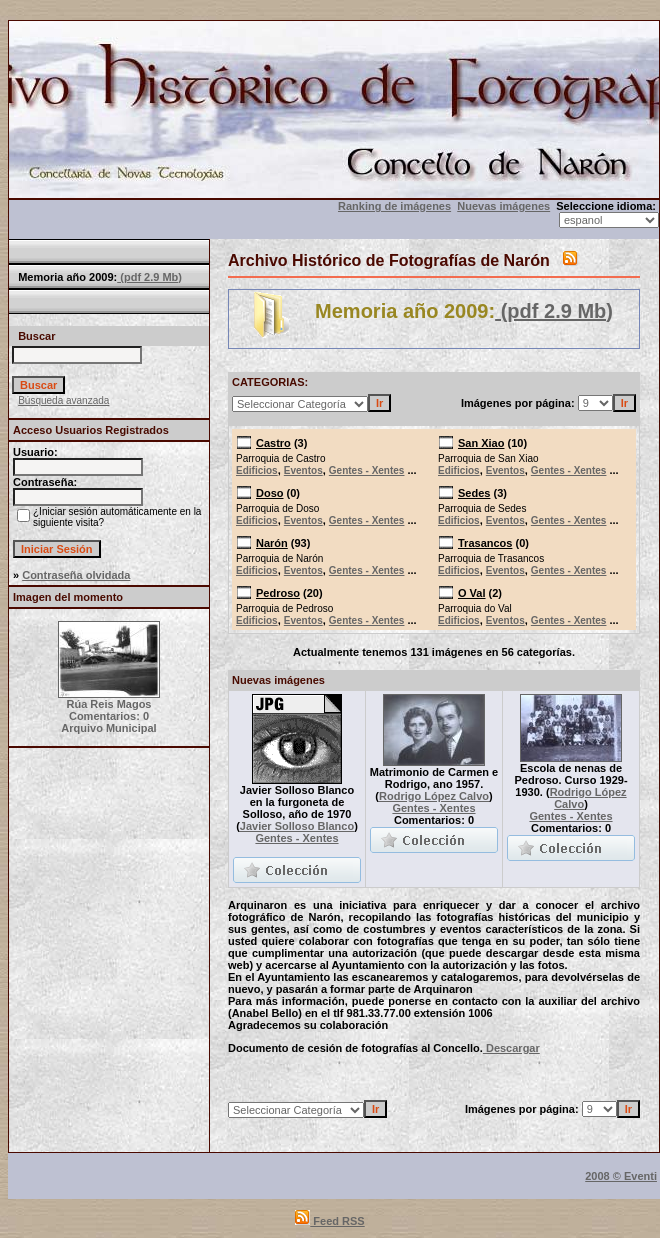 This screenshot has width=660, height=1238. I want to click on Gentes - Xentes, so click(367, 470).